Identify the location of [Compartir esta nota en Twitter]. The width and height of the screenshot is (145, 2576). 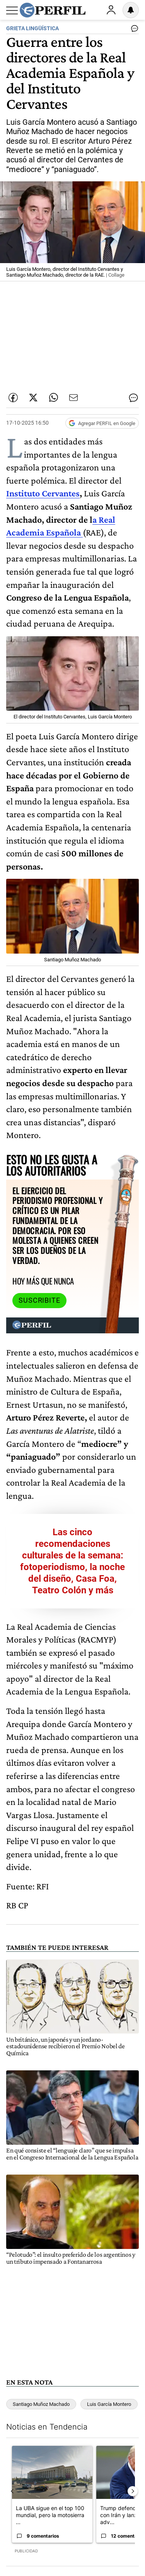
(33, 398).